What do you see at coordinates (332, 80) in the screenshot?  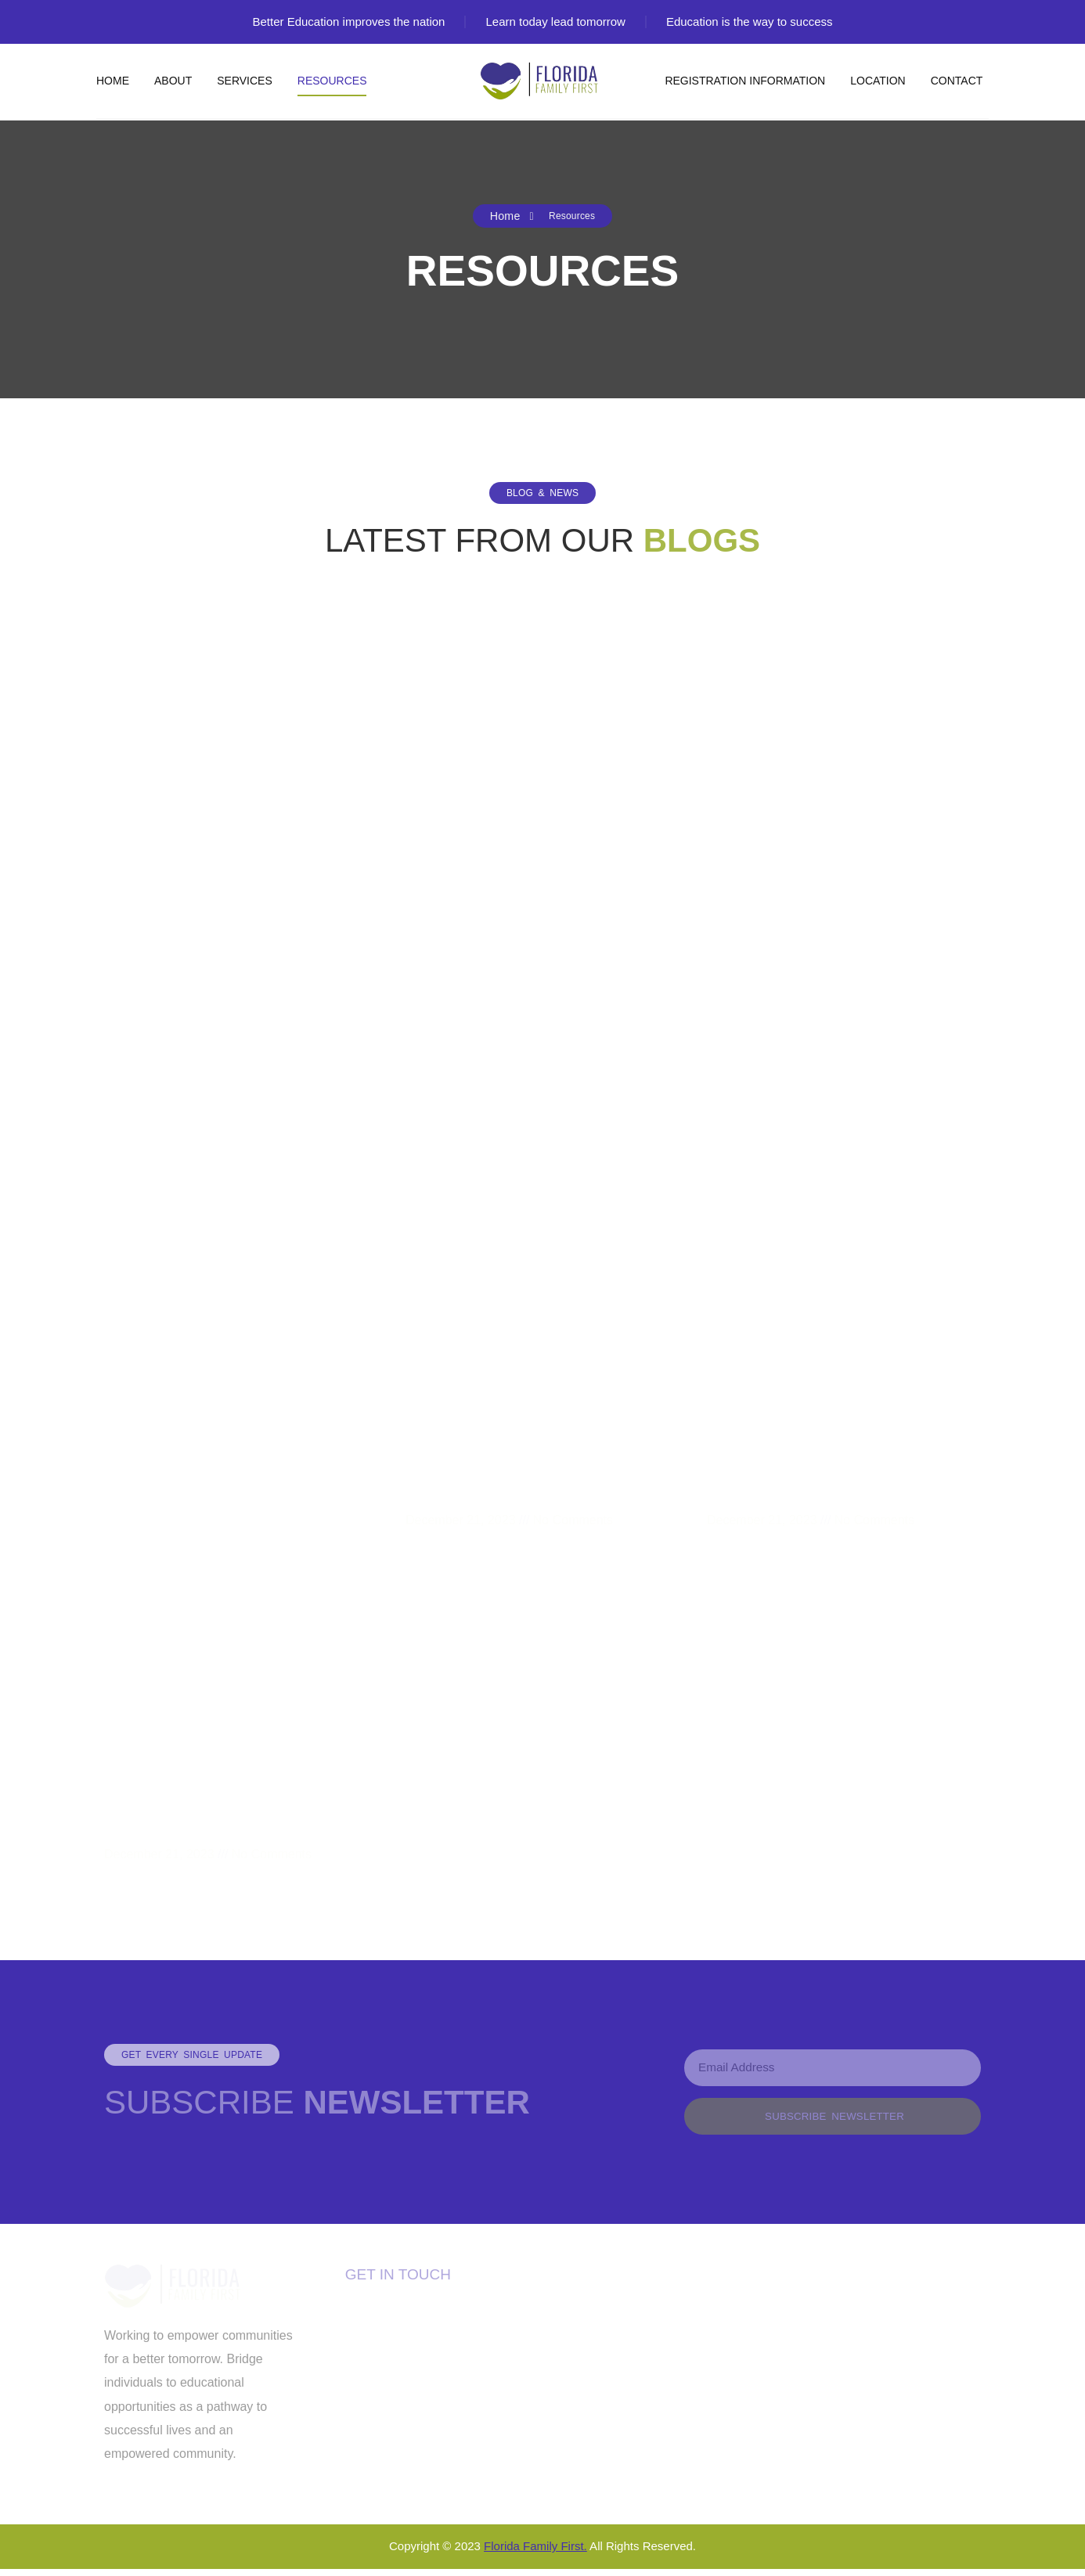 I see `Resources` at bounding box center [332, 80].